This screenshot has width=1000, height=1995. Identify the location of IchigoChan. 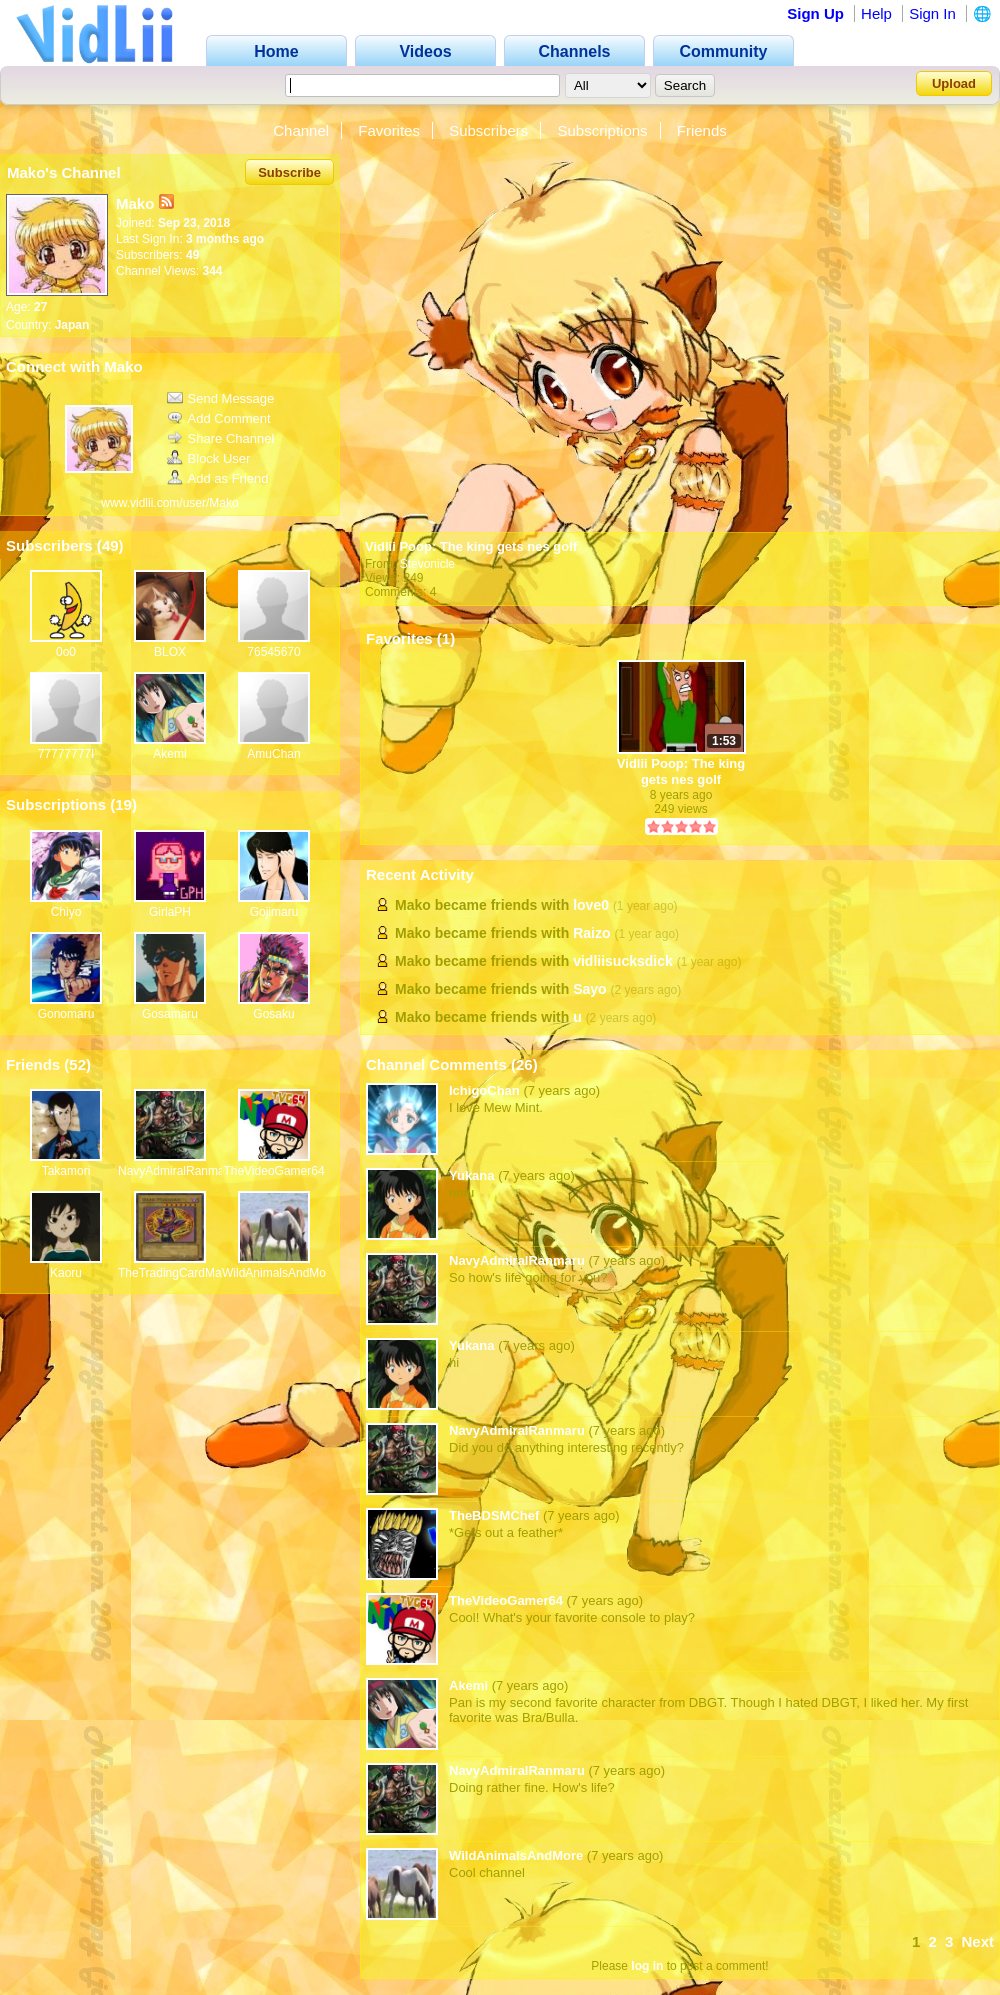
(484, 1090).